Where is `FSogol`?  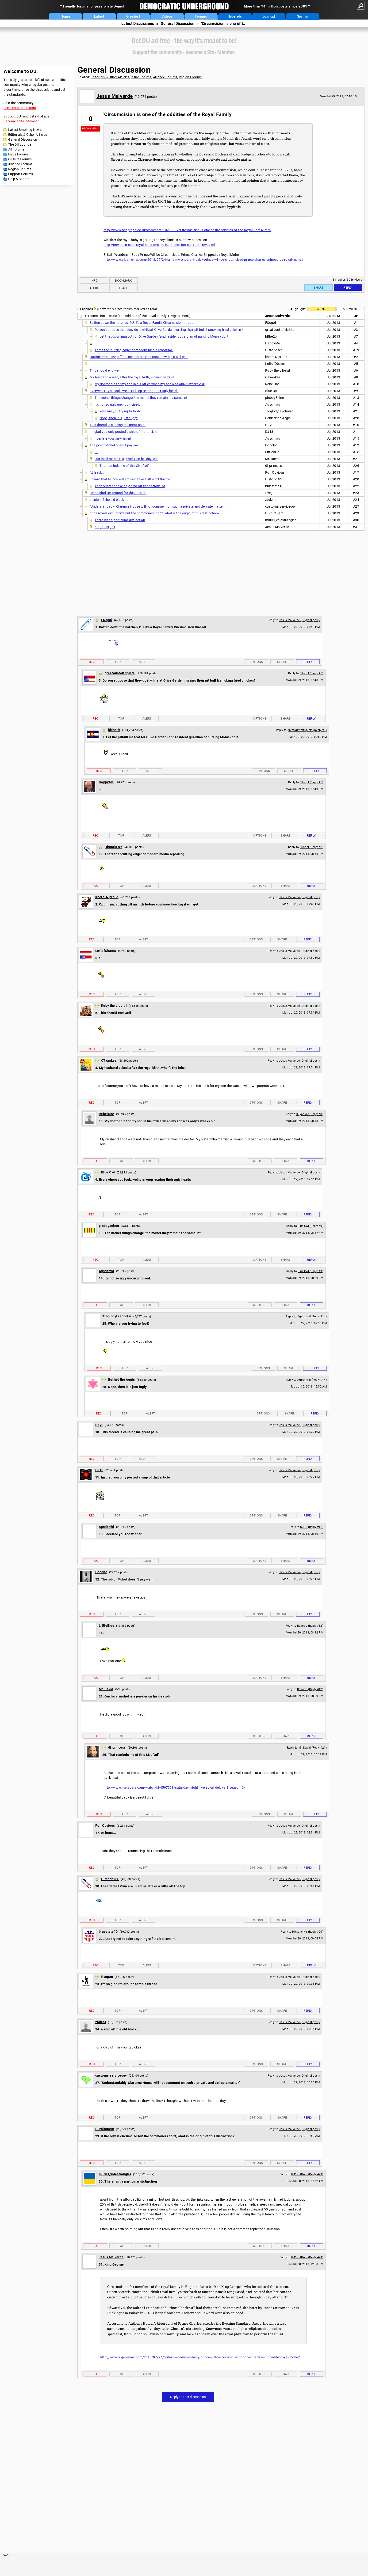
FSogol is located at coordinates (106, 620).